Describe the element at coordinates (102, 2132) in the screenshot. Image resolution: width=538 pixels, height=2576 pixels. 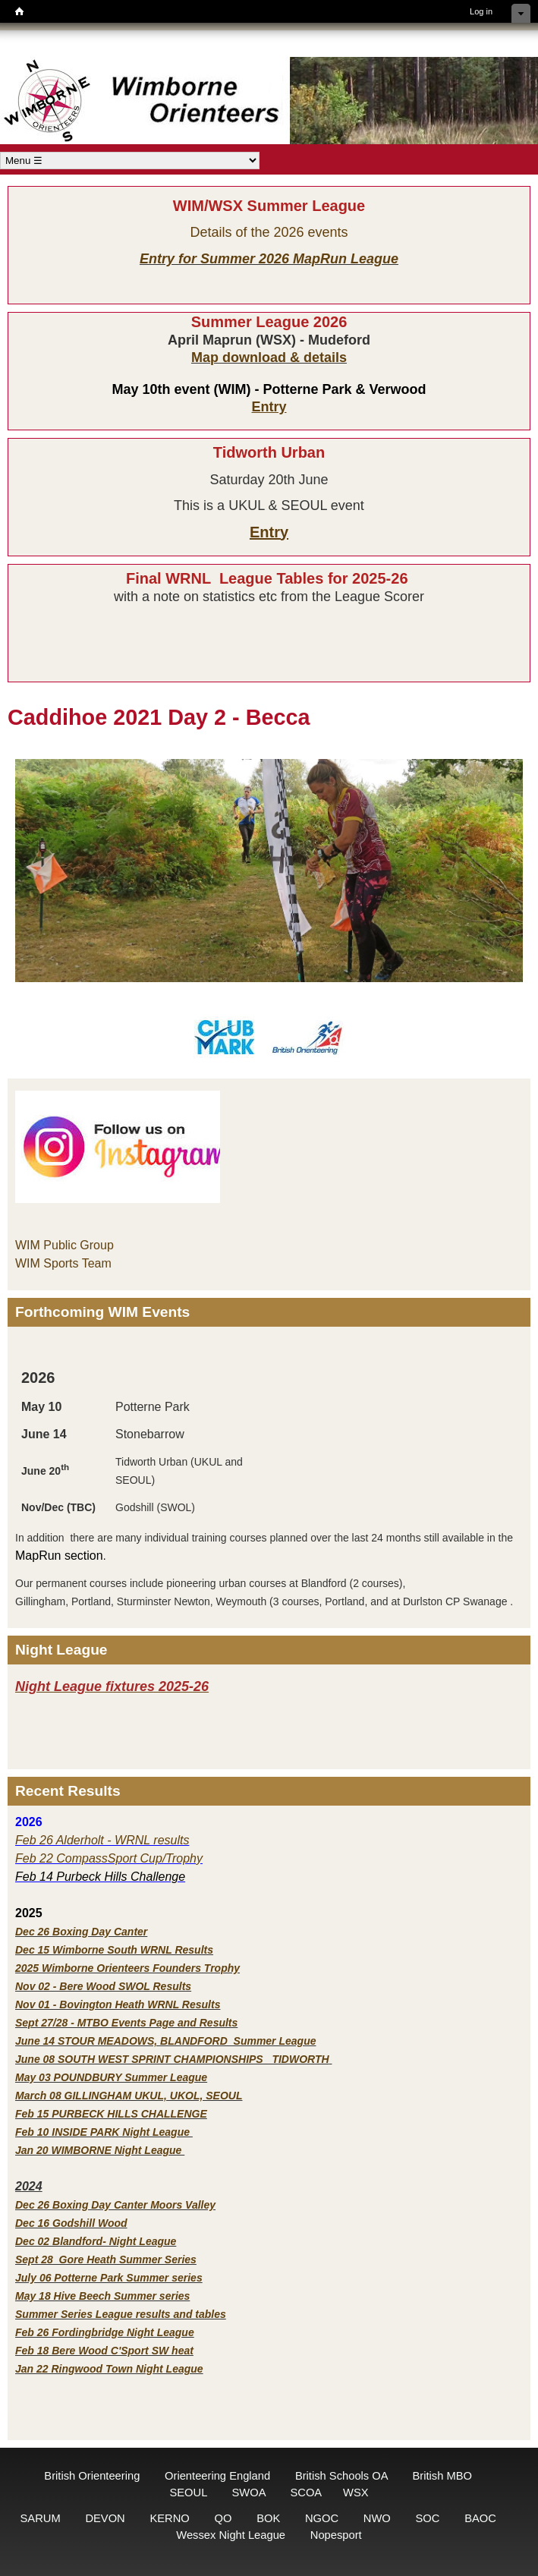
I see `Feb 10 INSIDE PARK Night League` at that location.